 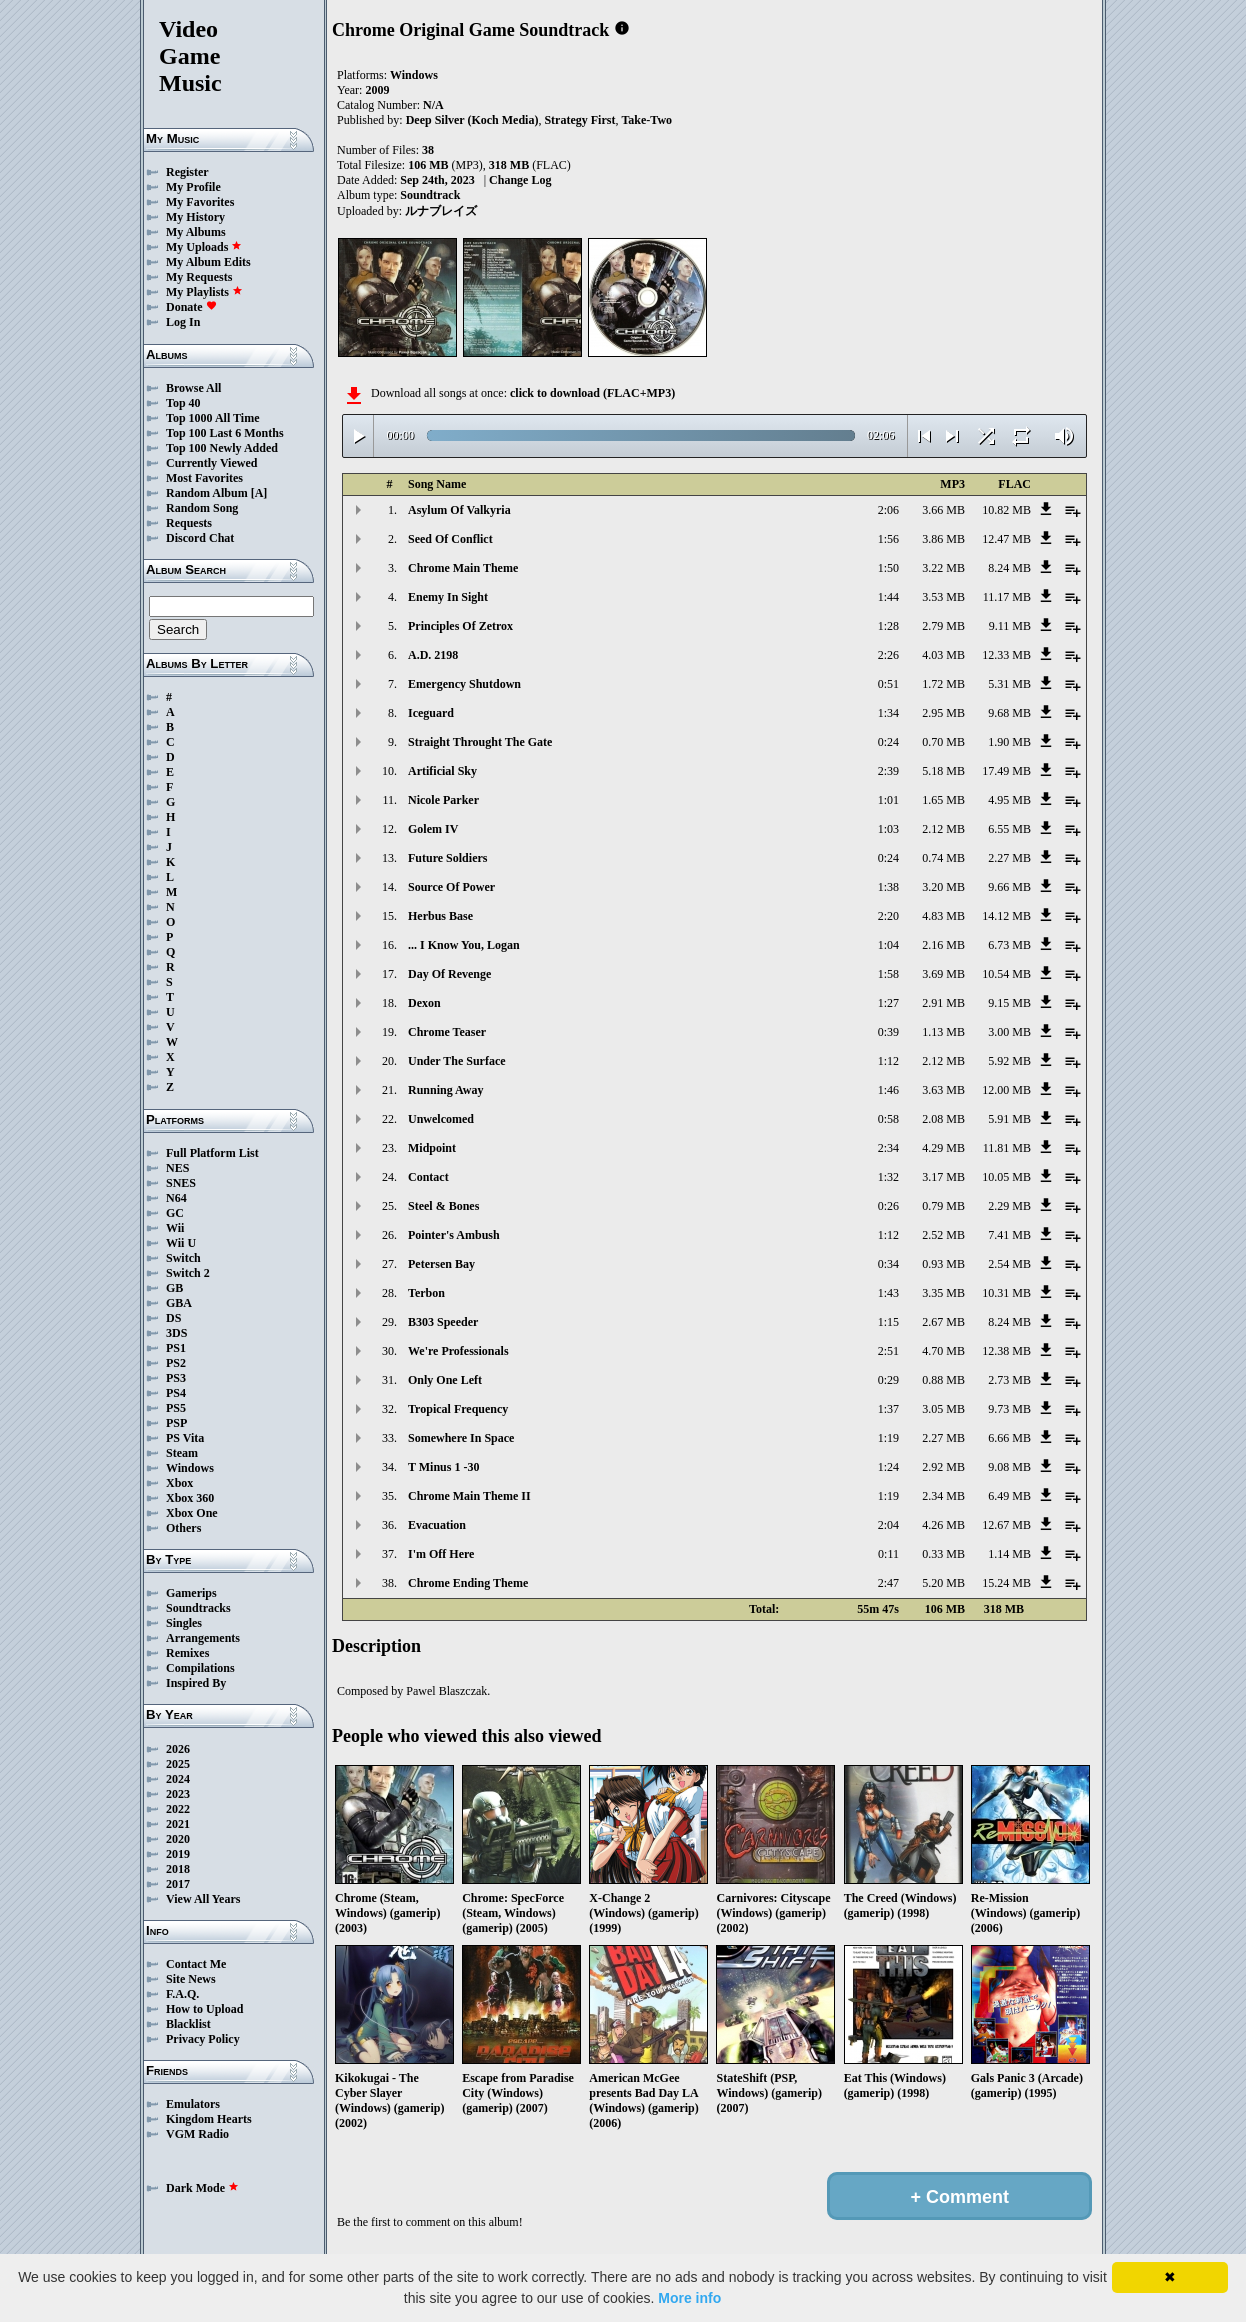 I want to click on Inspired By, so click(x=196, y=1683).